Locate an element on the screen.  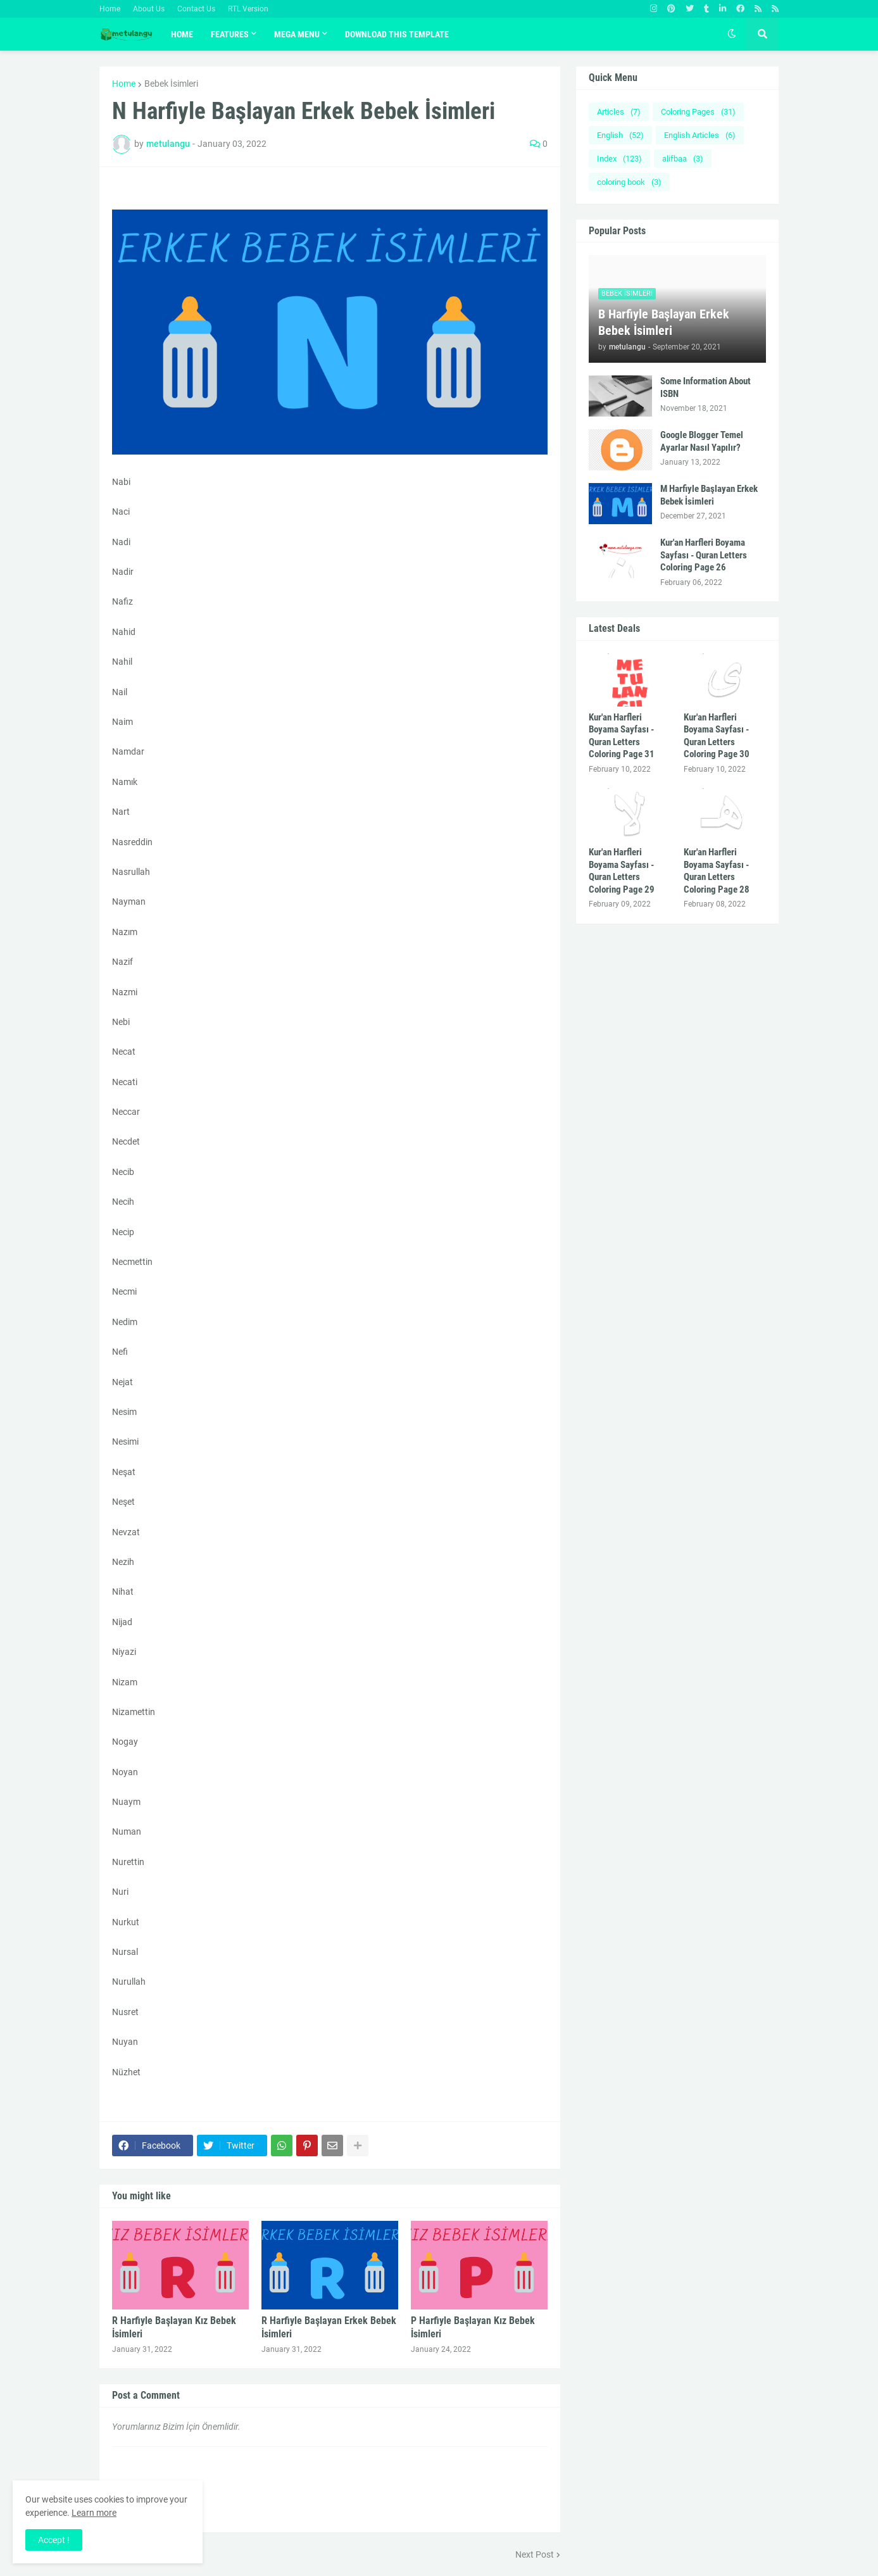
Coloring Pages is located at coordinates (698, 112).